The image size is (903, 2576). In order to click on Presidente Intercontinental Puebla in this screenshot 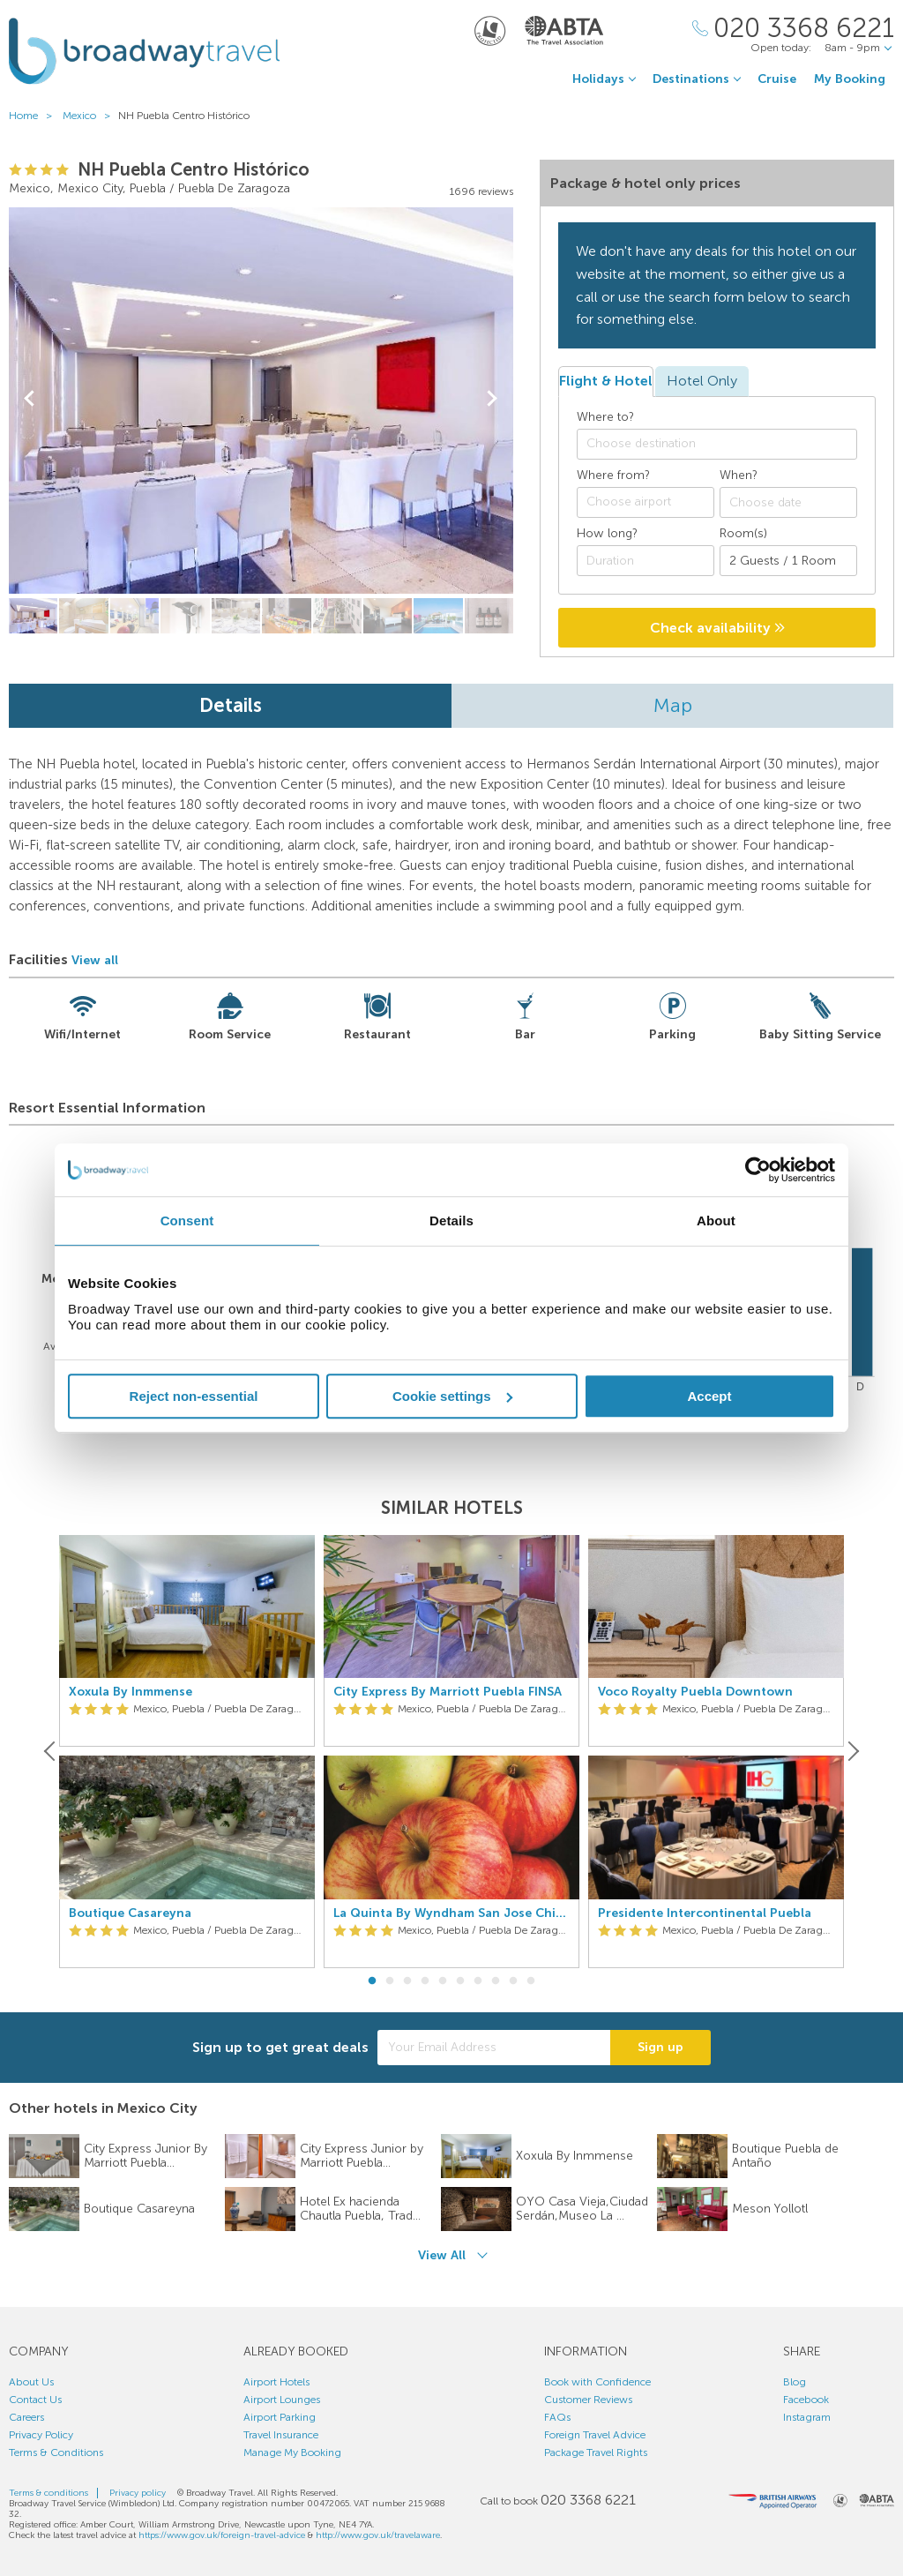, I will do `click(704, 1913)`.